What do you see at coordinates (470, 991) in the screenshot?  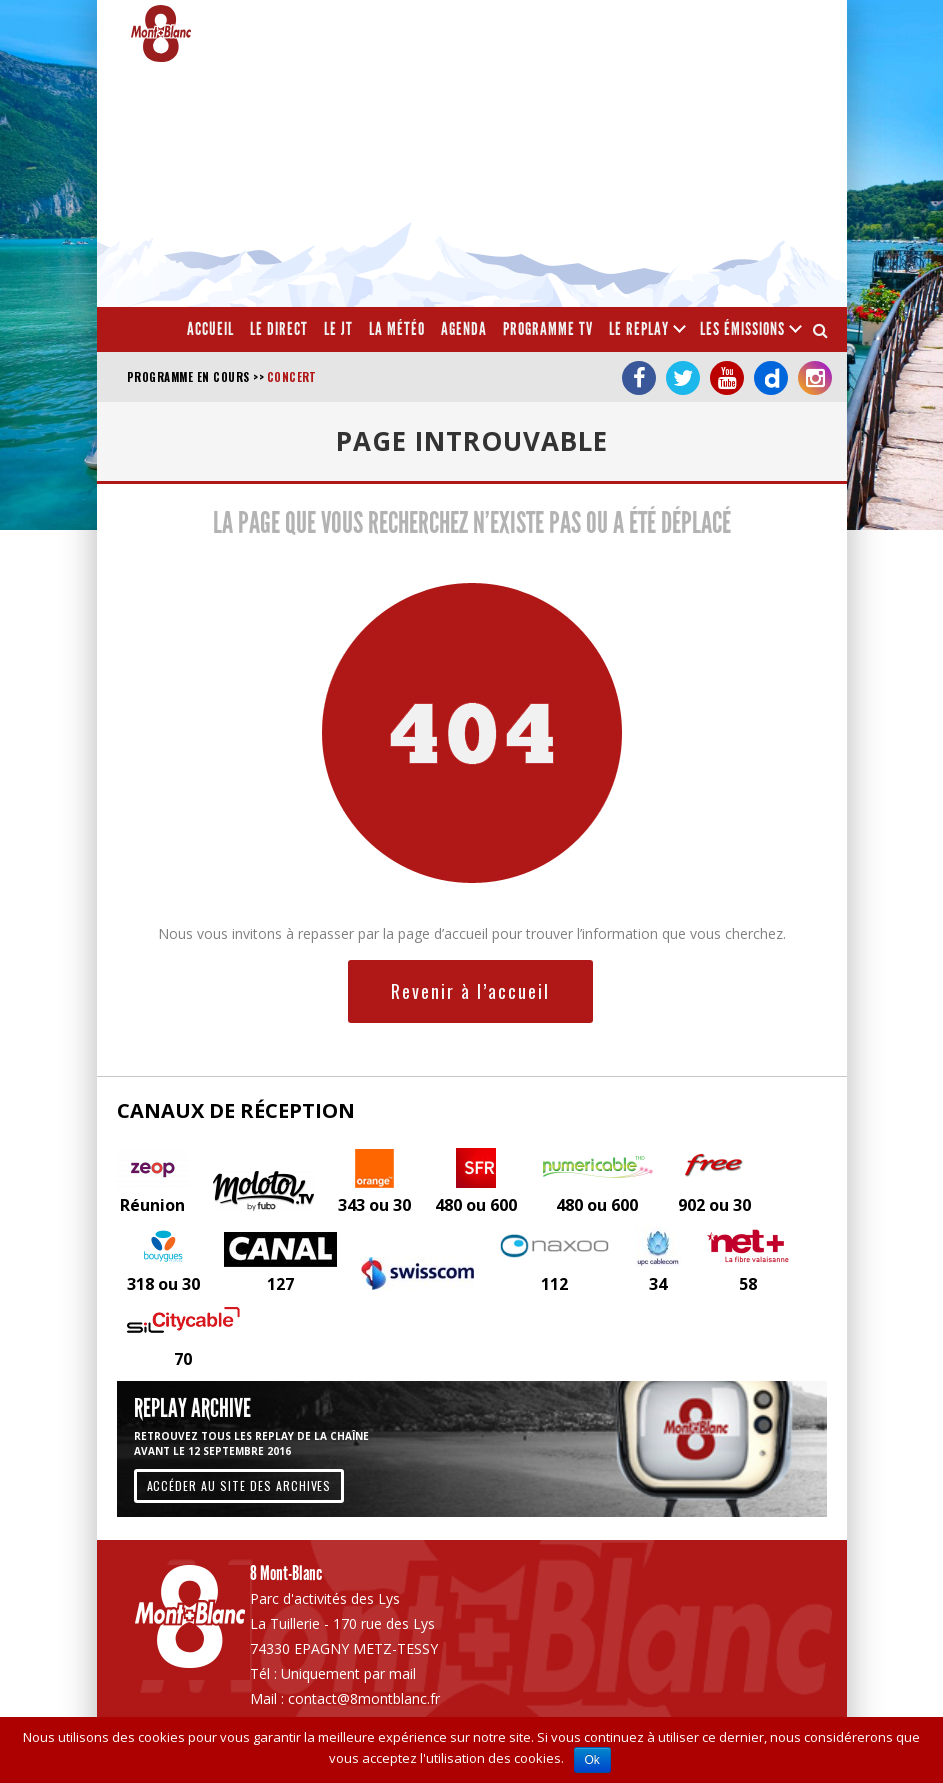 I see `Revenir à l’accueil` at bounding box center [470, 991].